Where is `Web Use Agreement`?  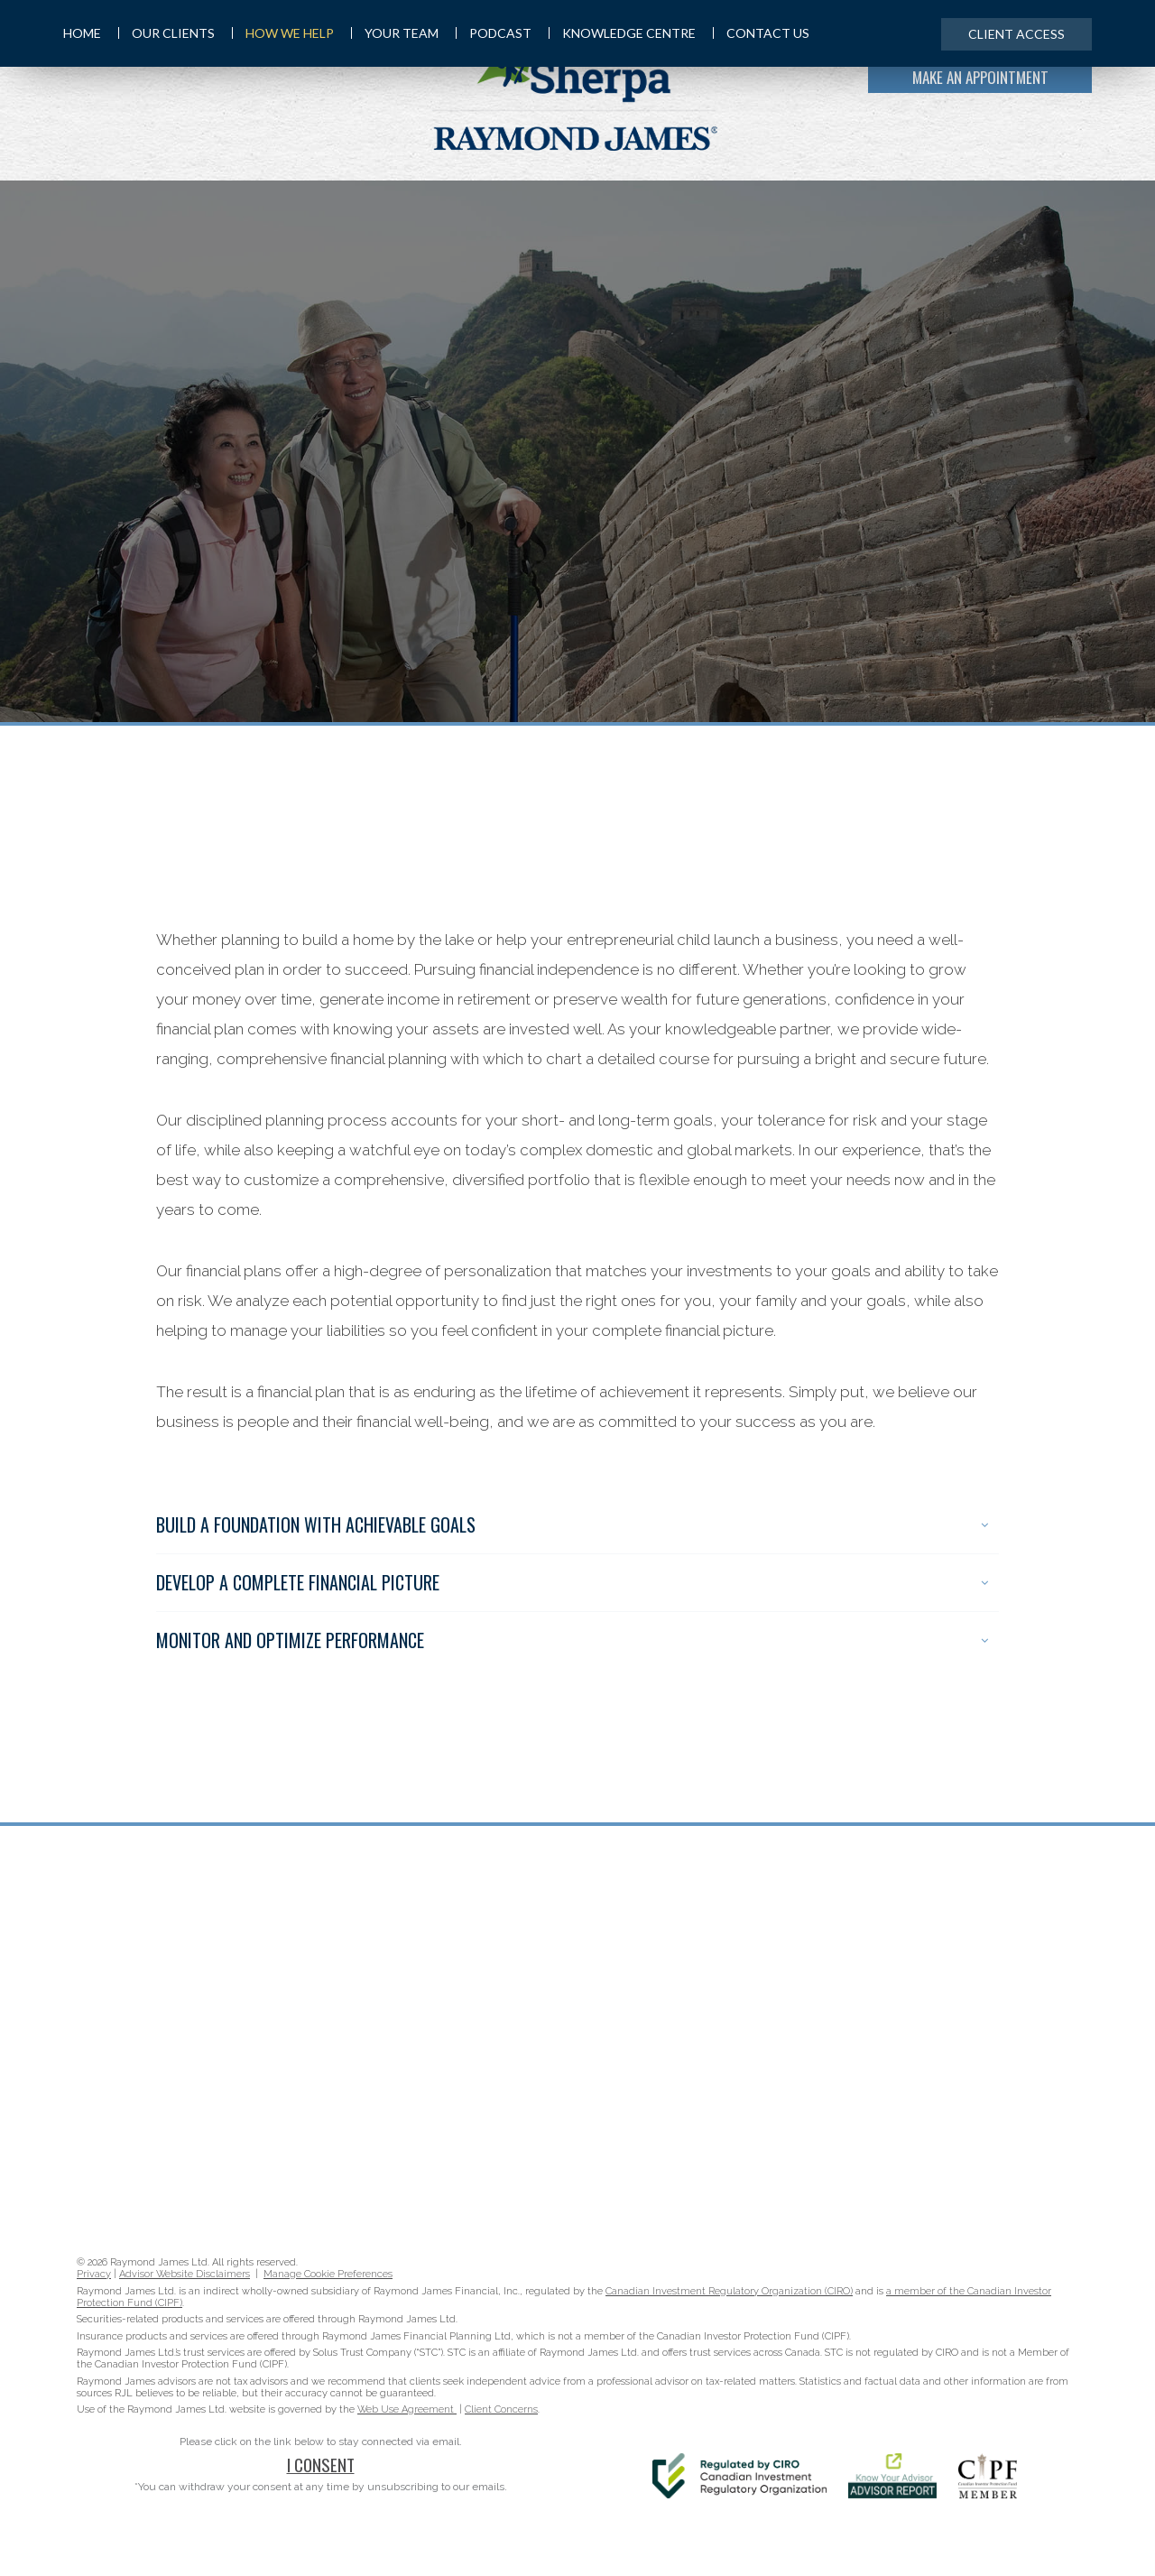 Web Use Agreement is located at coordinates (407, 2409).